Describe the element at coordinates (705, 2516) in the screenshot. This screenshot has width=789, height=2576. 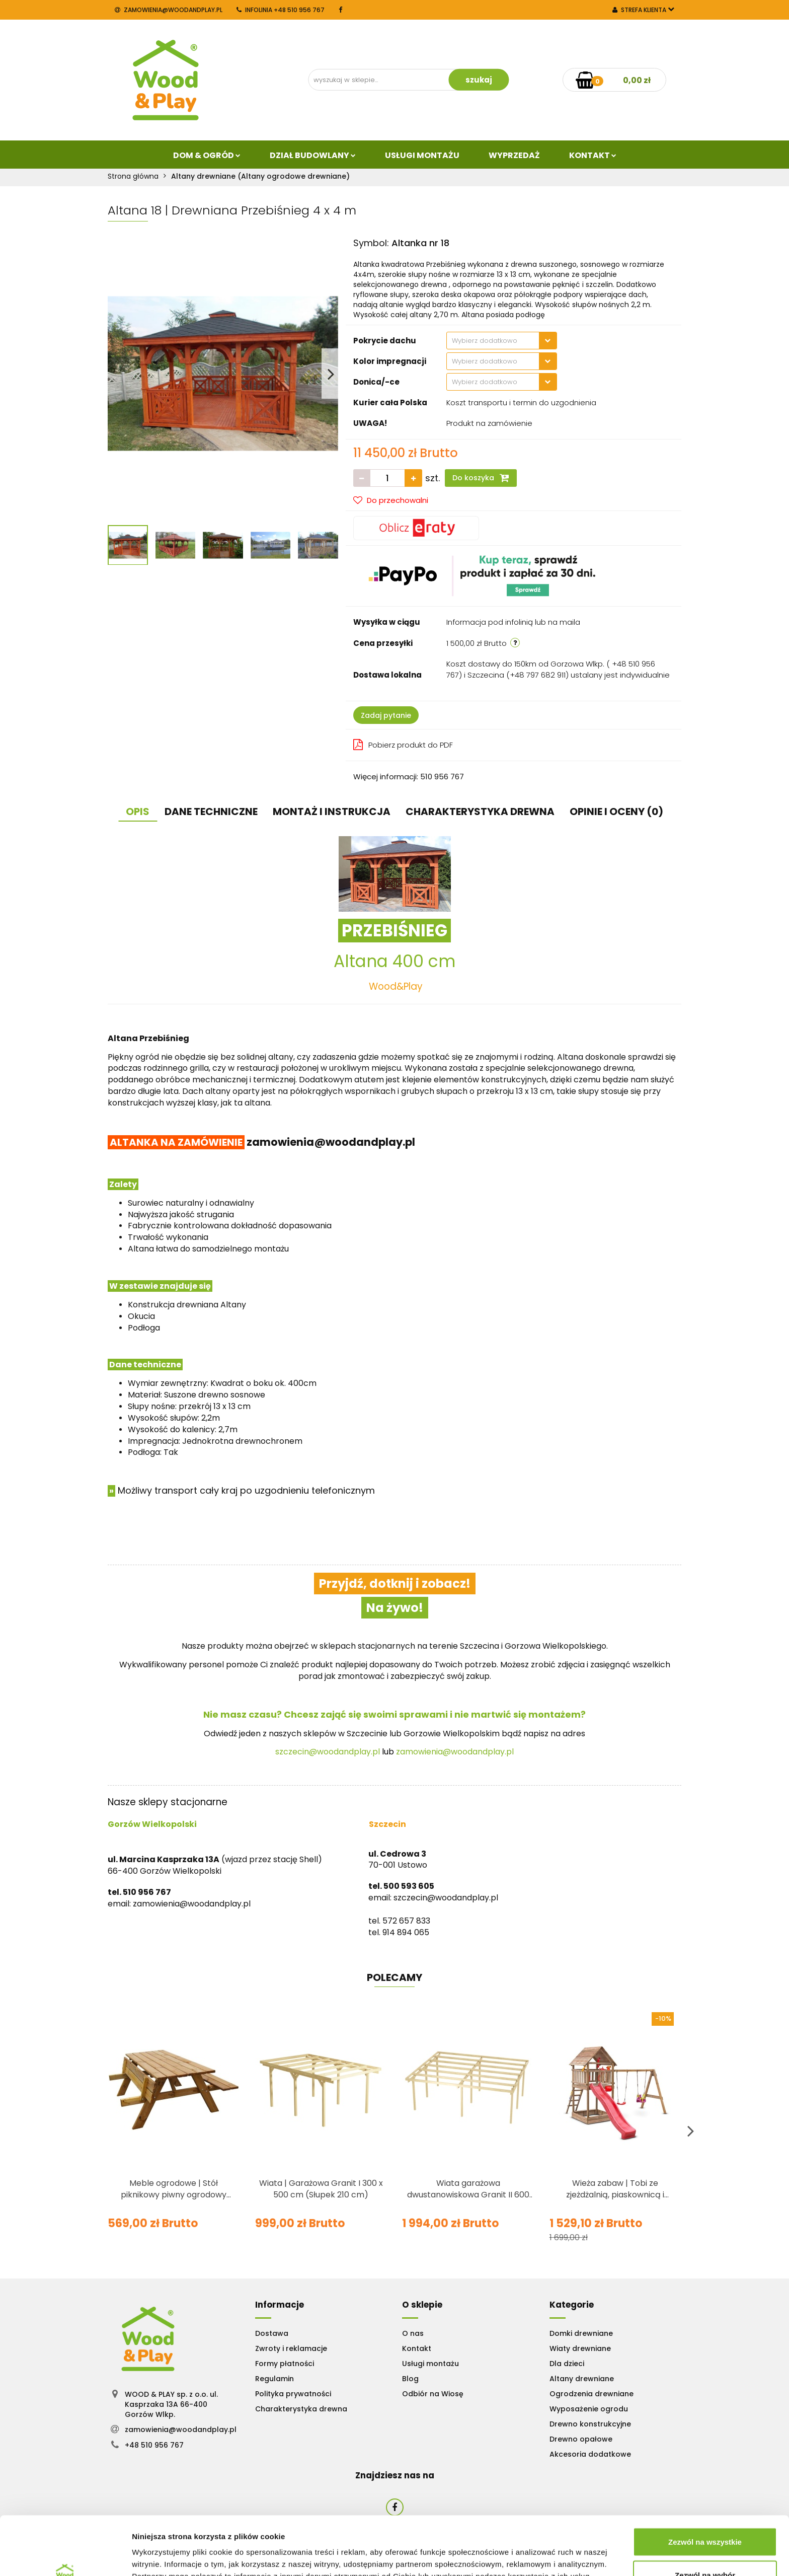
I see `Zezwól na wybór` at that location.